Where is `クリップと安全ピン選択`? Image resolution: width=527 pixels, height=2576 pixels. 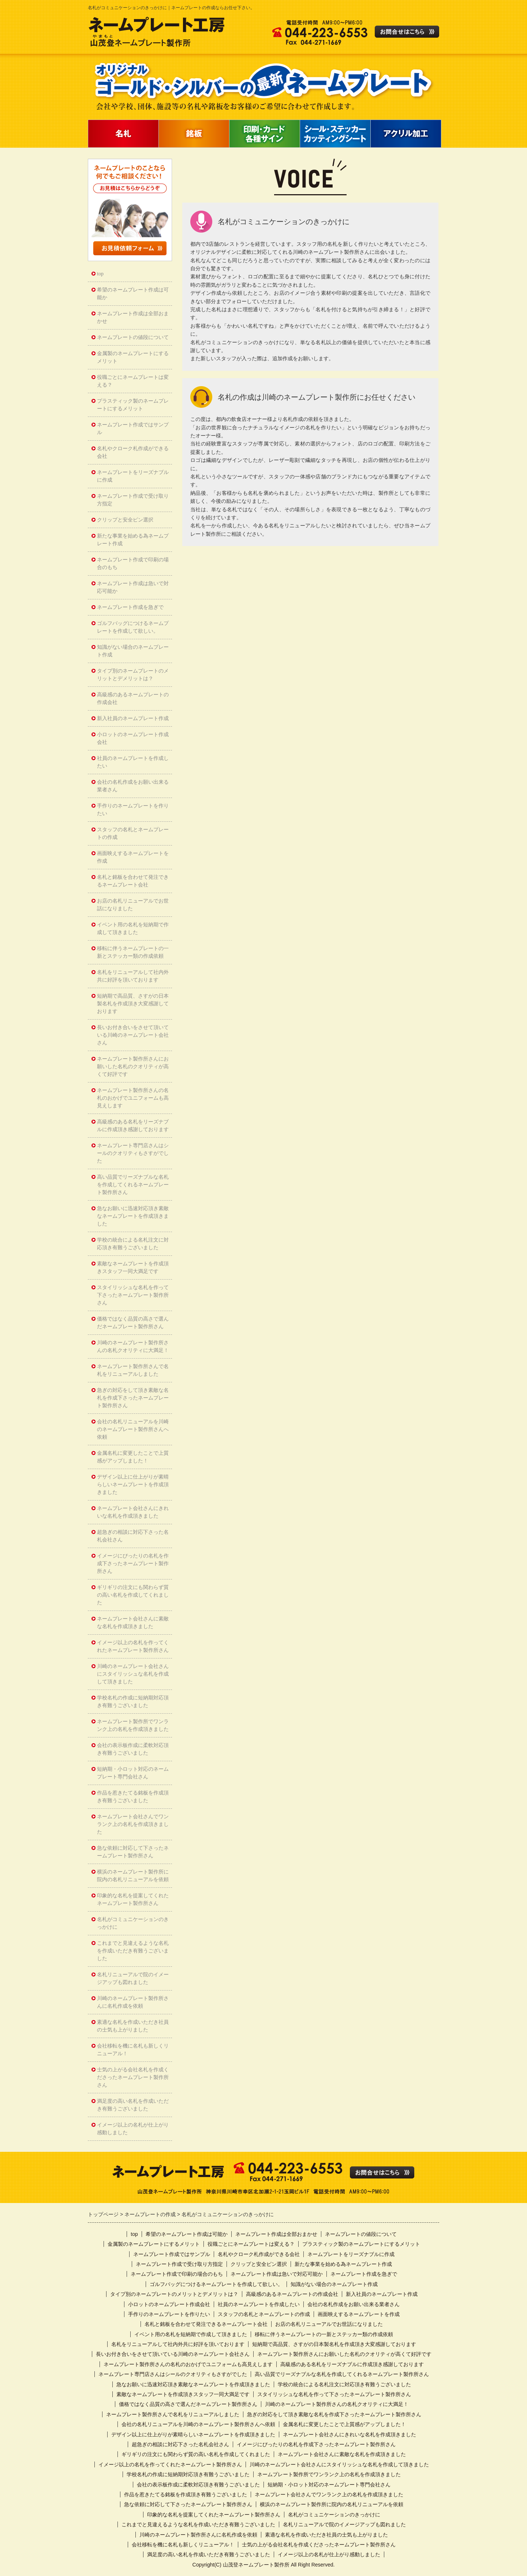 クリップと安全ピン選択 is located at coordinates (125, 520).